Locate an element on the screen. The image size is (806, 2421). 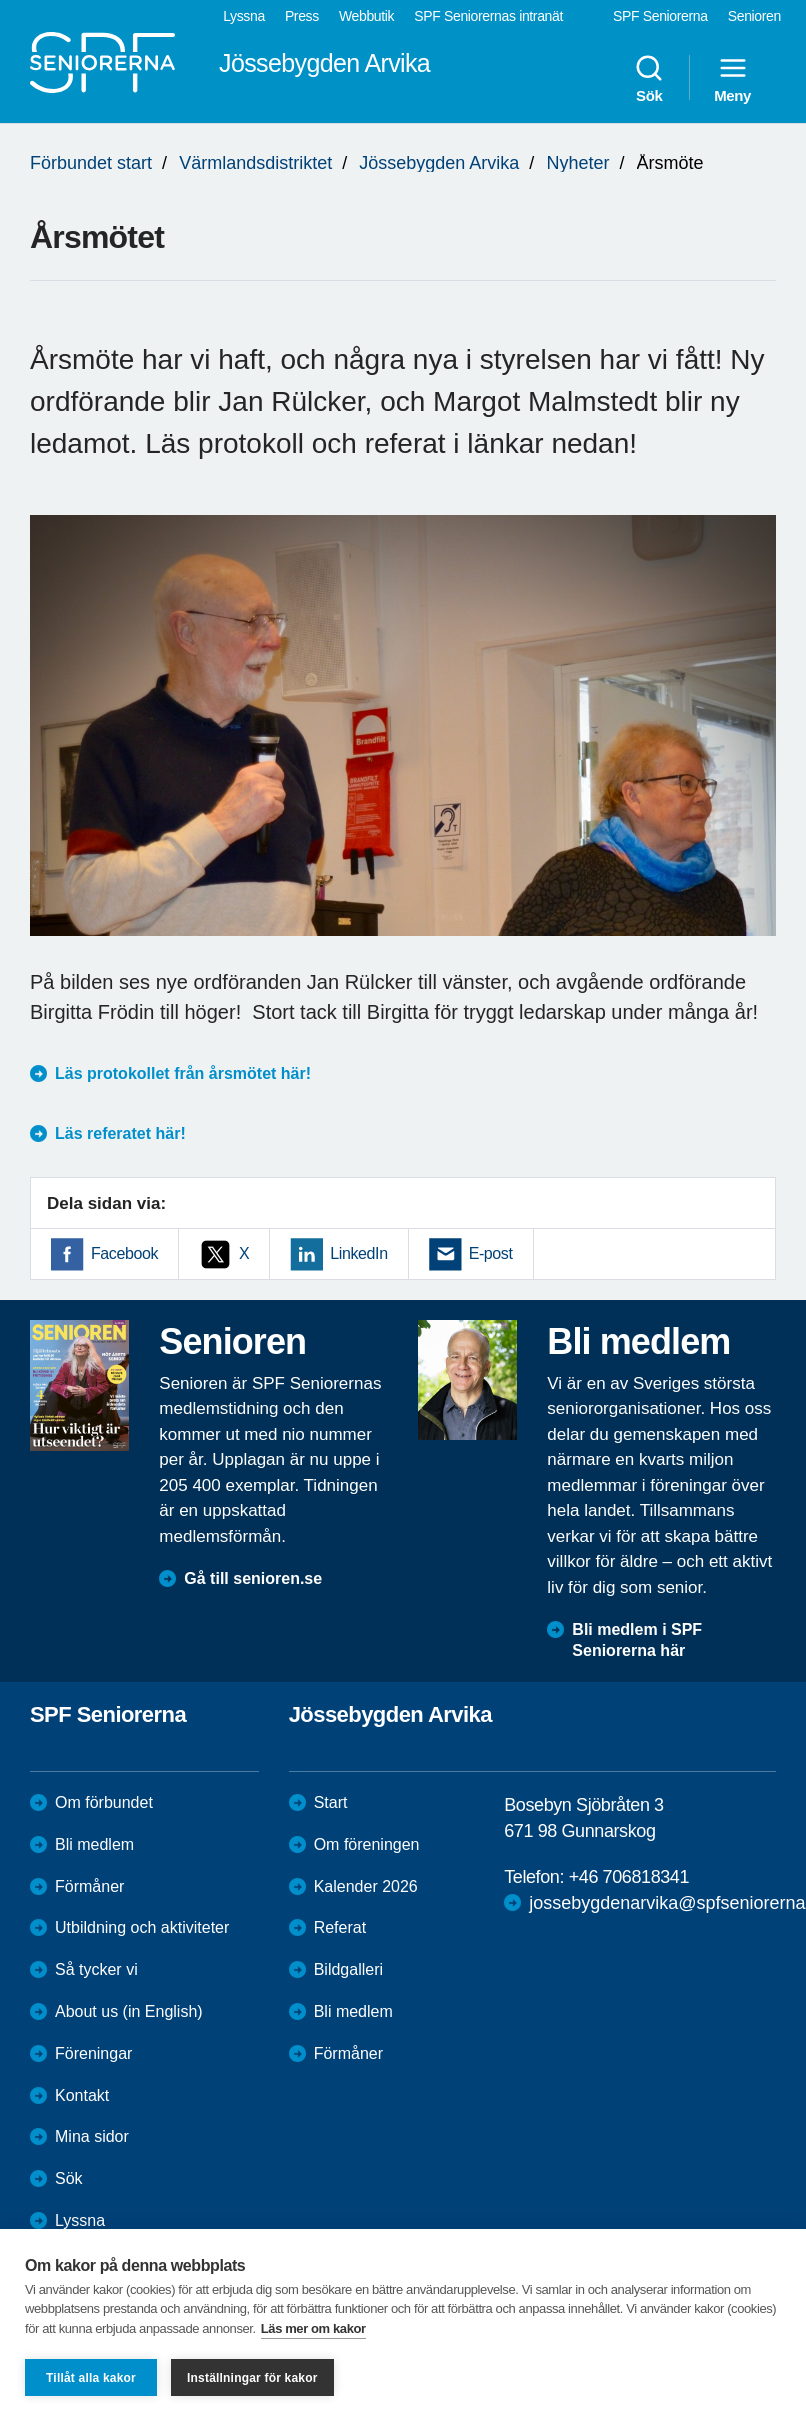
Mina sidor [menuitem] is located at coordinates (92, 2136).